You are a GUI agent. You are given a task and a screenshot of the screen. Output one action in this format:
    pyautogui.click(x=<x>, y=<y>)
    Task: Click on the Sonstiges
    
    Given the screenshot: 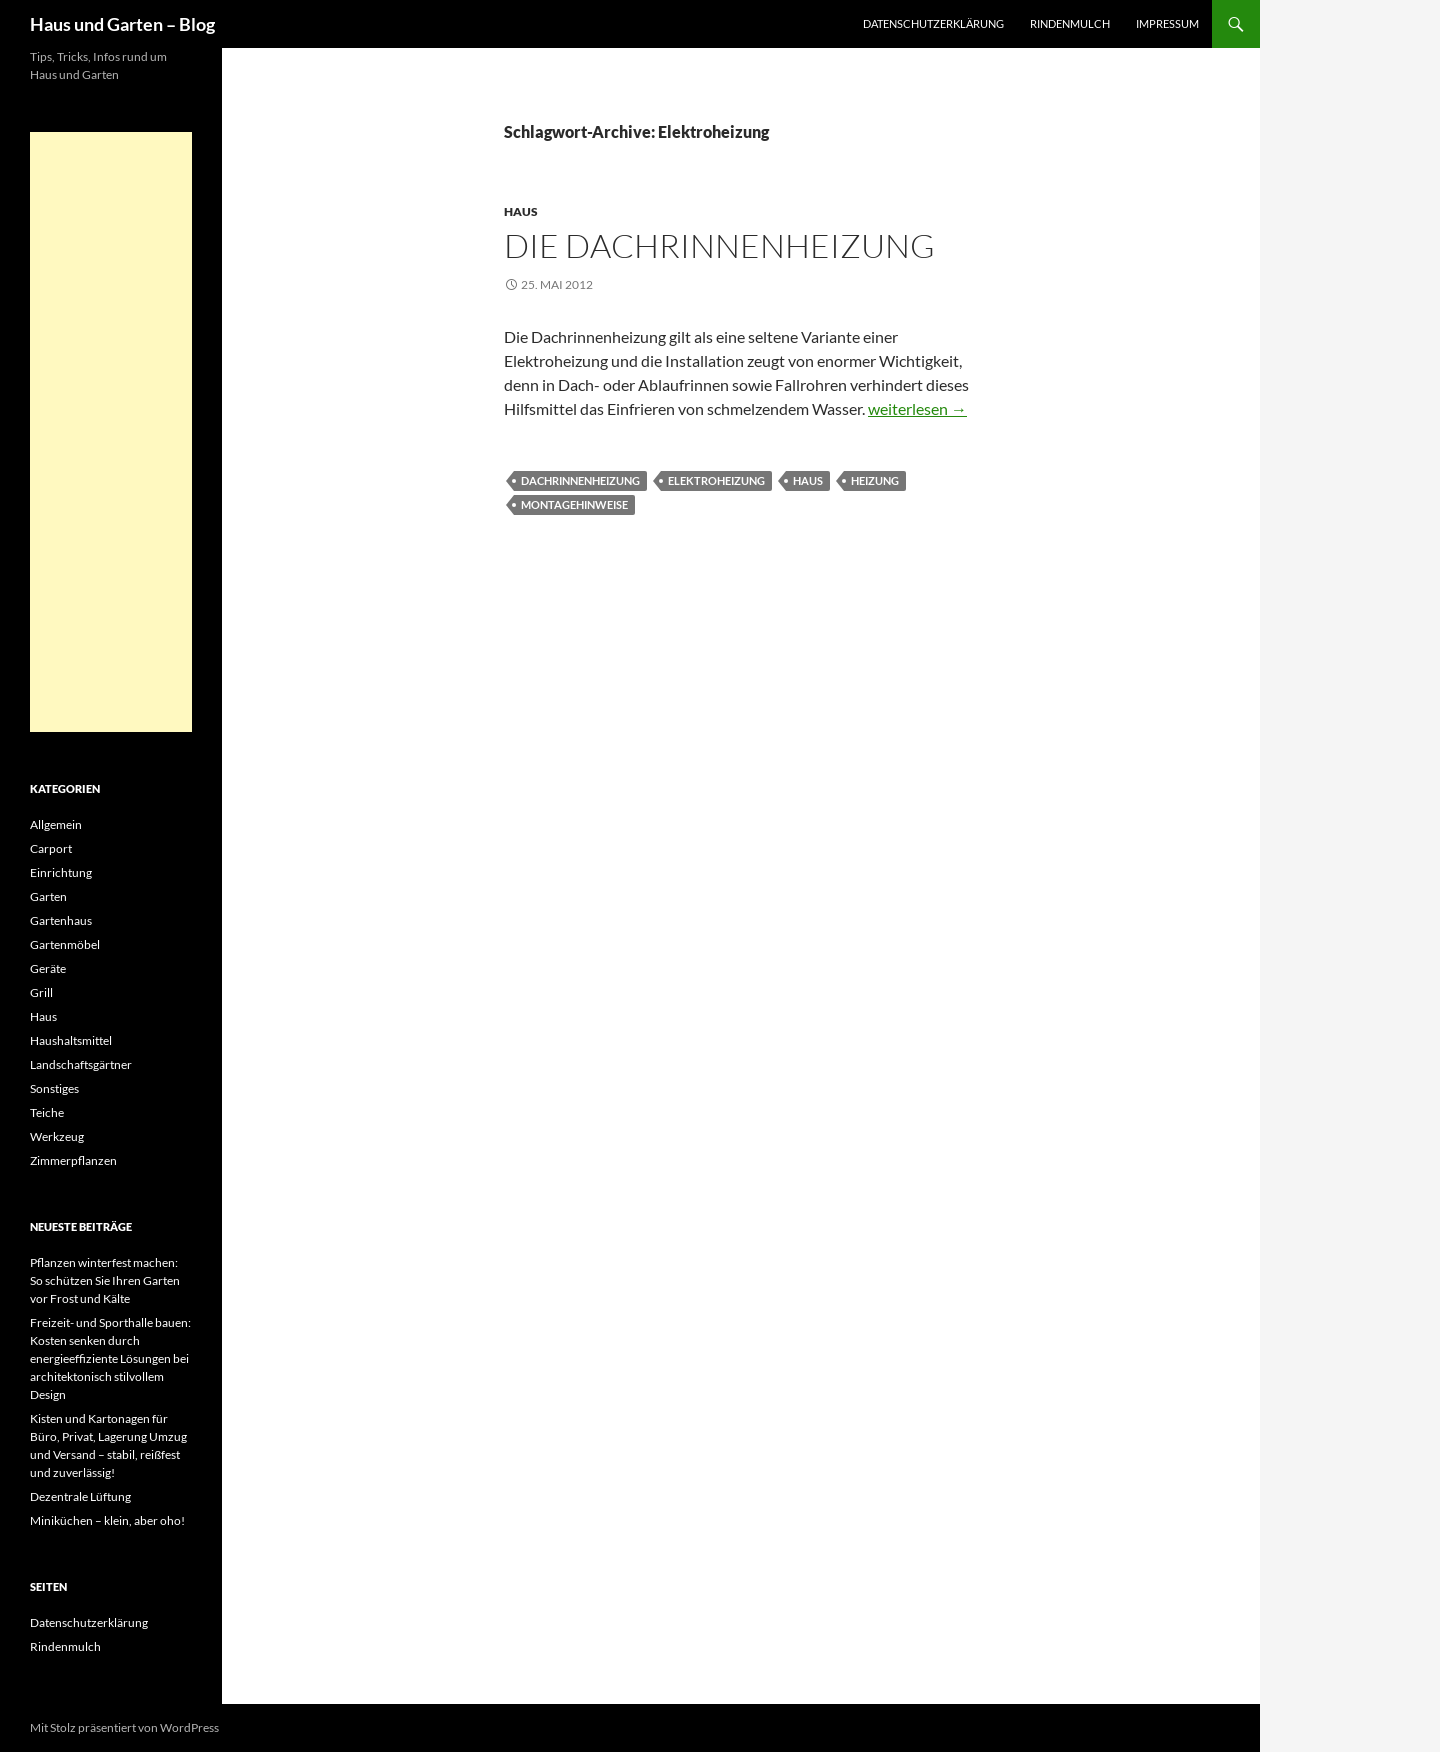 What is the action you would take?
    pyautogui.click(x=54, y=1088)
    